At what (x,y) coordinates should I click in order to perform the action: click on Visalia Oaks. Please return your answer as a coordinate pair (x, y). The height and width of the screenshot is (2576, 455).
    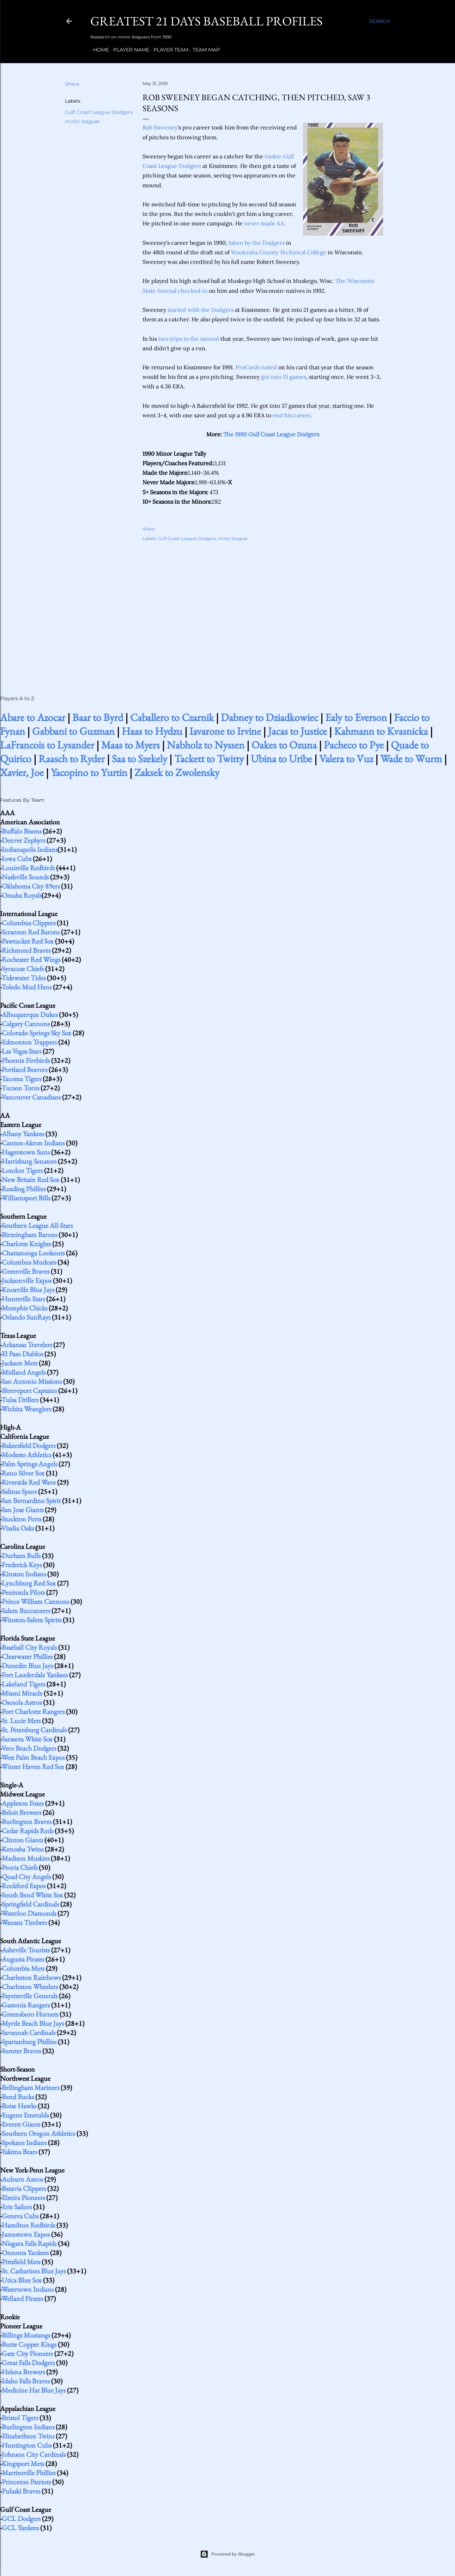
    Looking at the image, I should click on (17, 1528).